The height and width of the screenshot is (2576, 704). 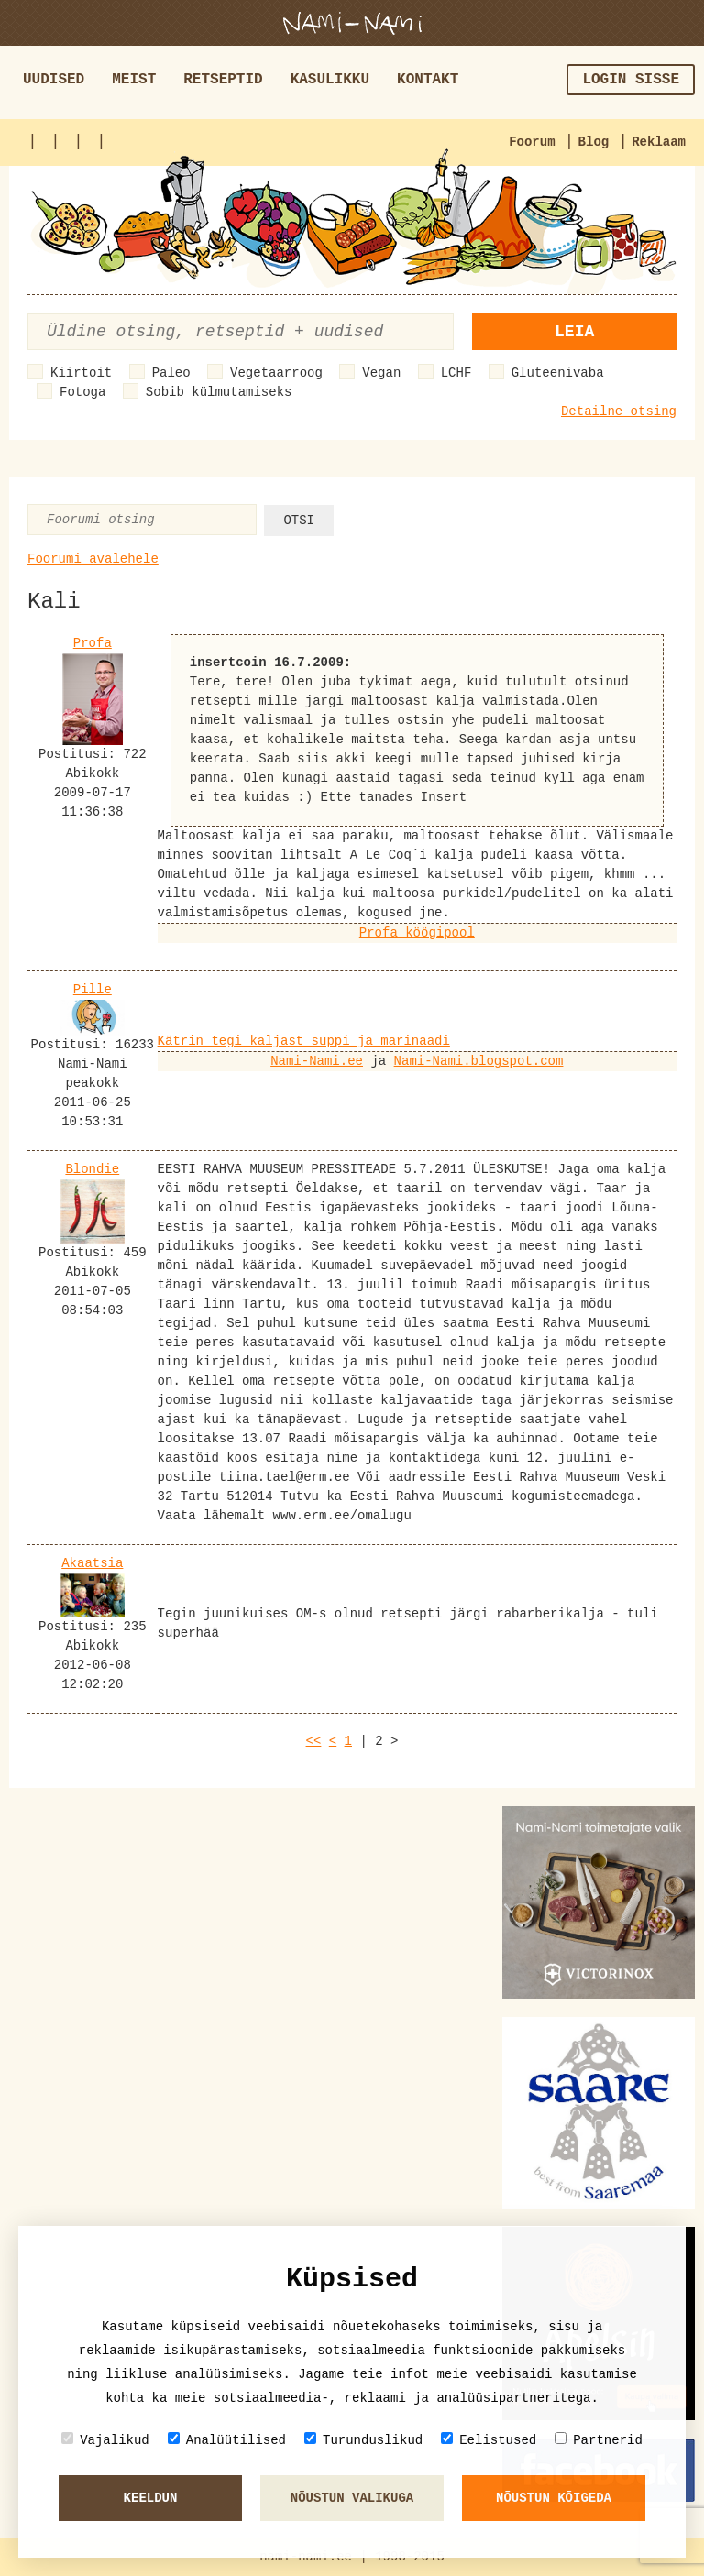 I want to click on Vegan, so click(x=381, y=373).